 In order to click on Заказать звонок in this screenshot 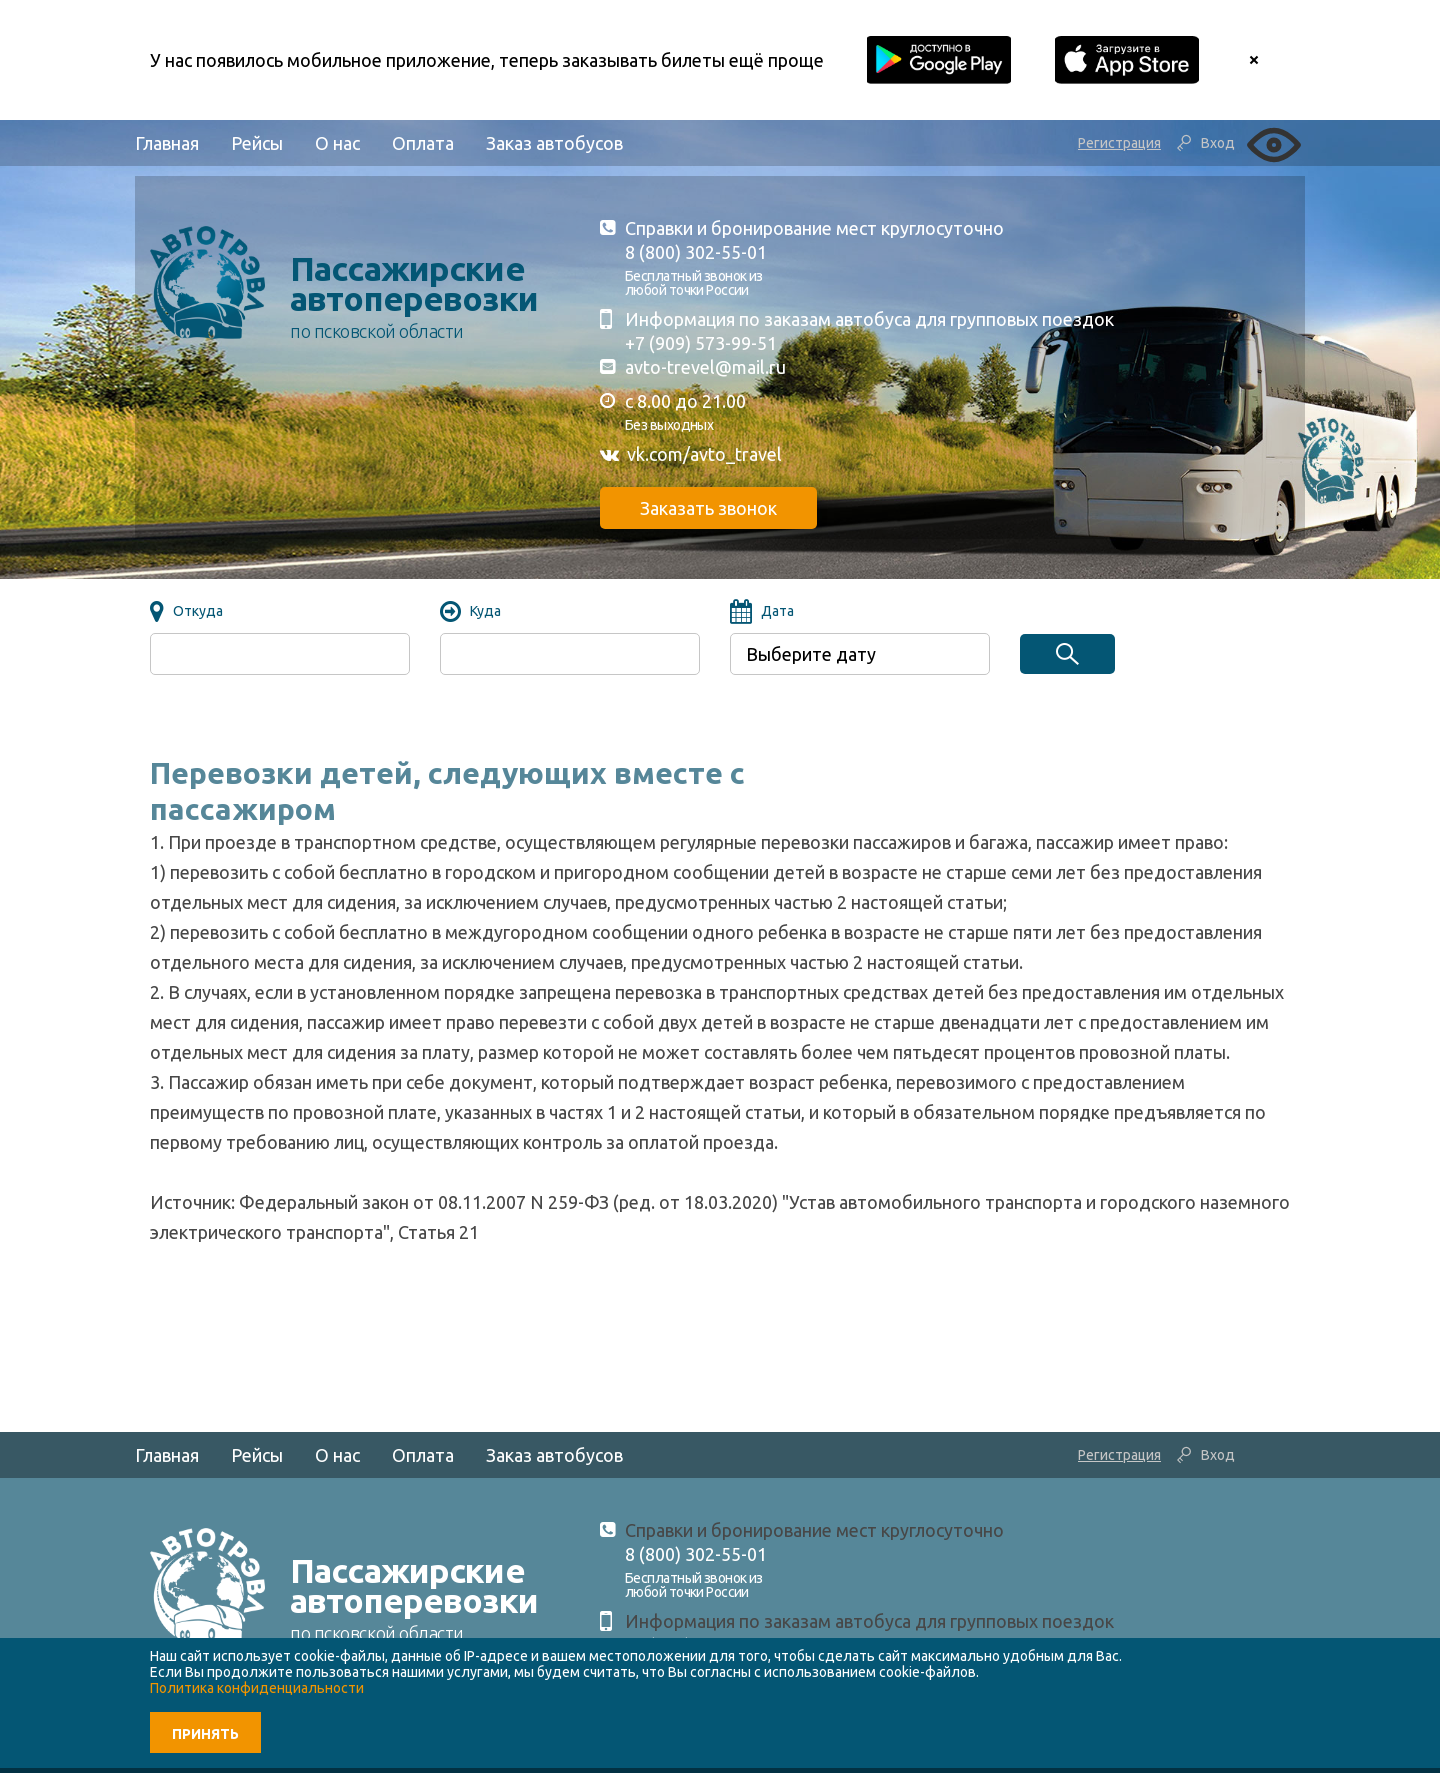, I will do `click(708, 508)`.